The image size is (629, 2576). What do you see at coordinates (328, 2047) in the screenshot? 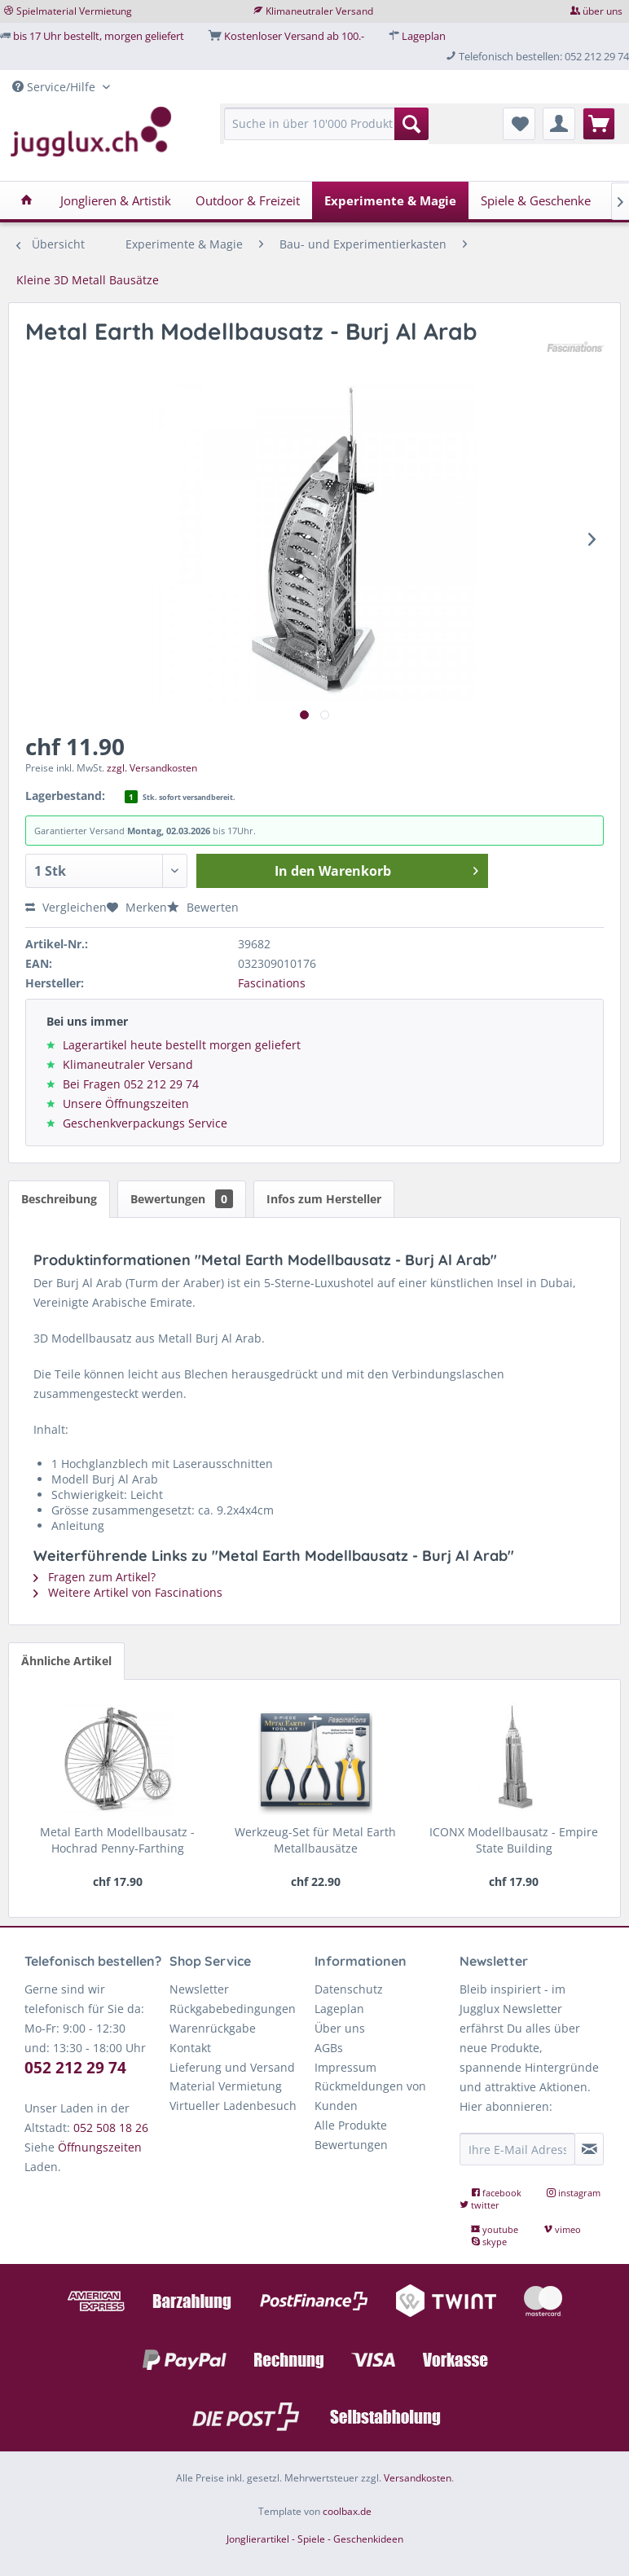
I see `AGBs` at bounding box center [328, 2047].